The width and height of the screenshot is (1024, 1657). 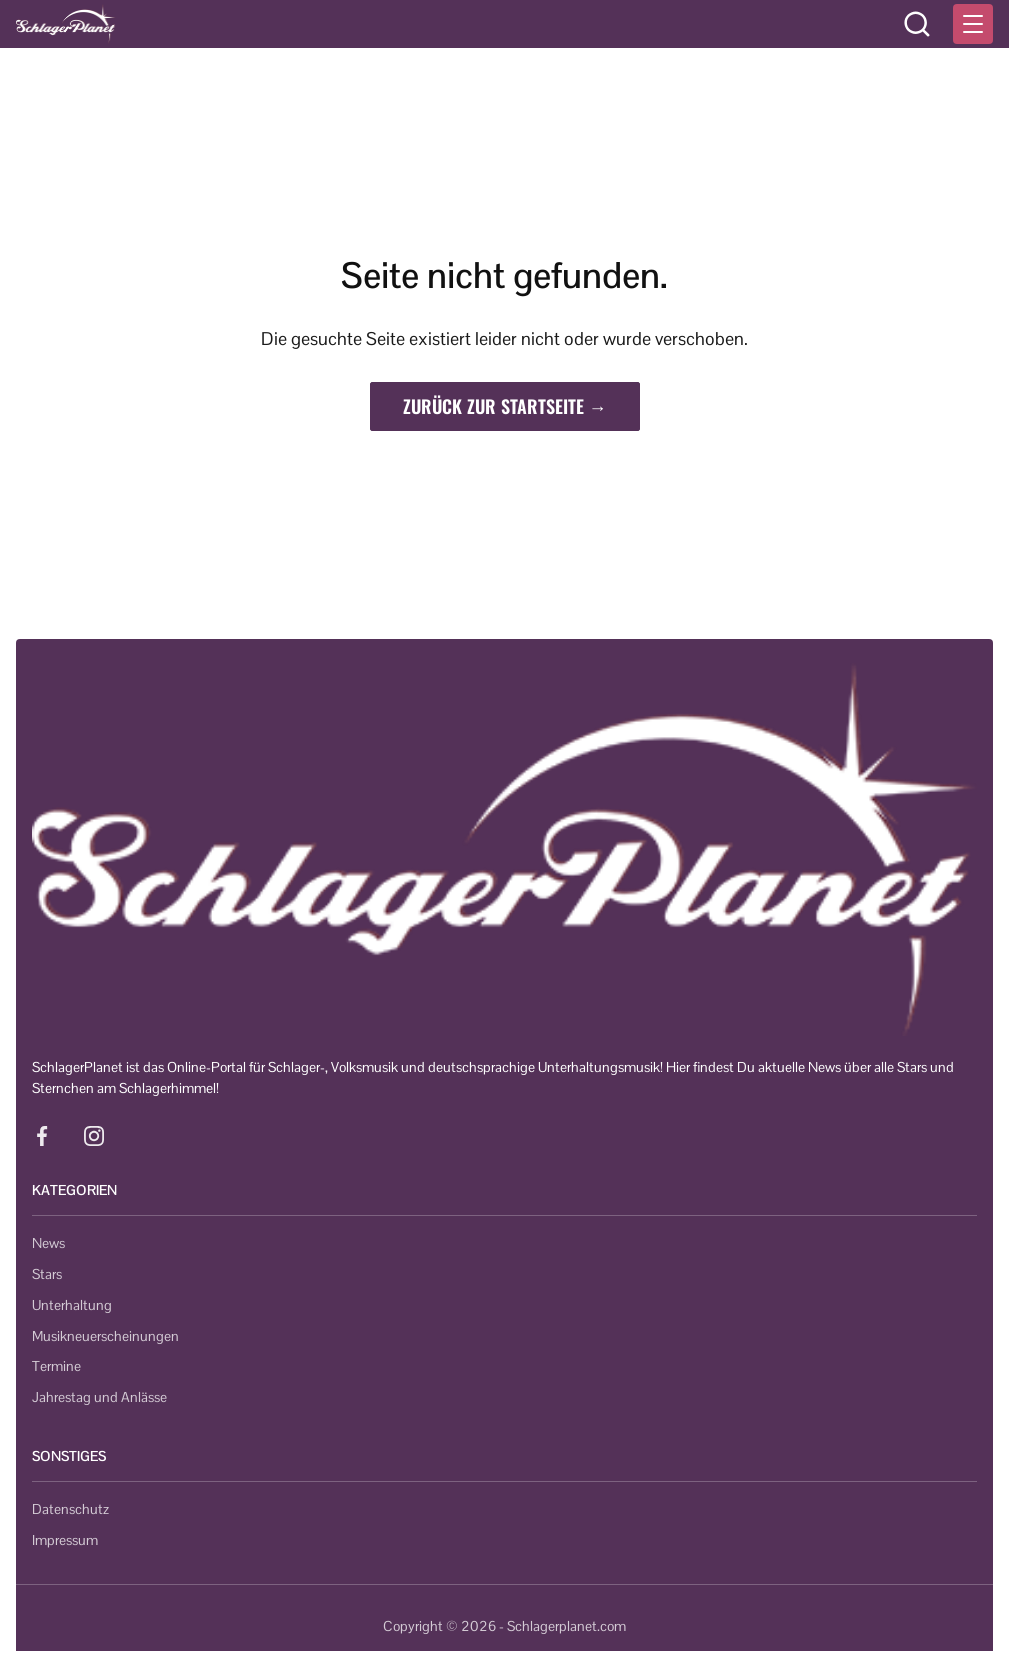 I want to click on Termine, so click(x=56, y=1366).